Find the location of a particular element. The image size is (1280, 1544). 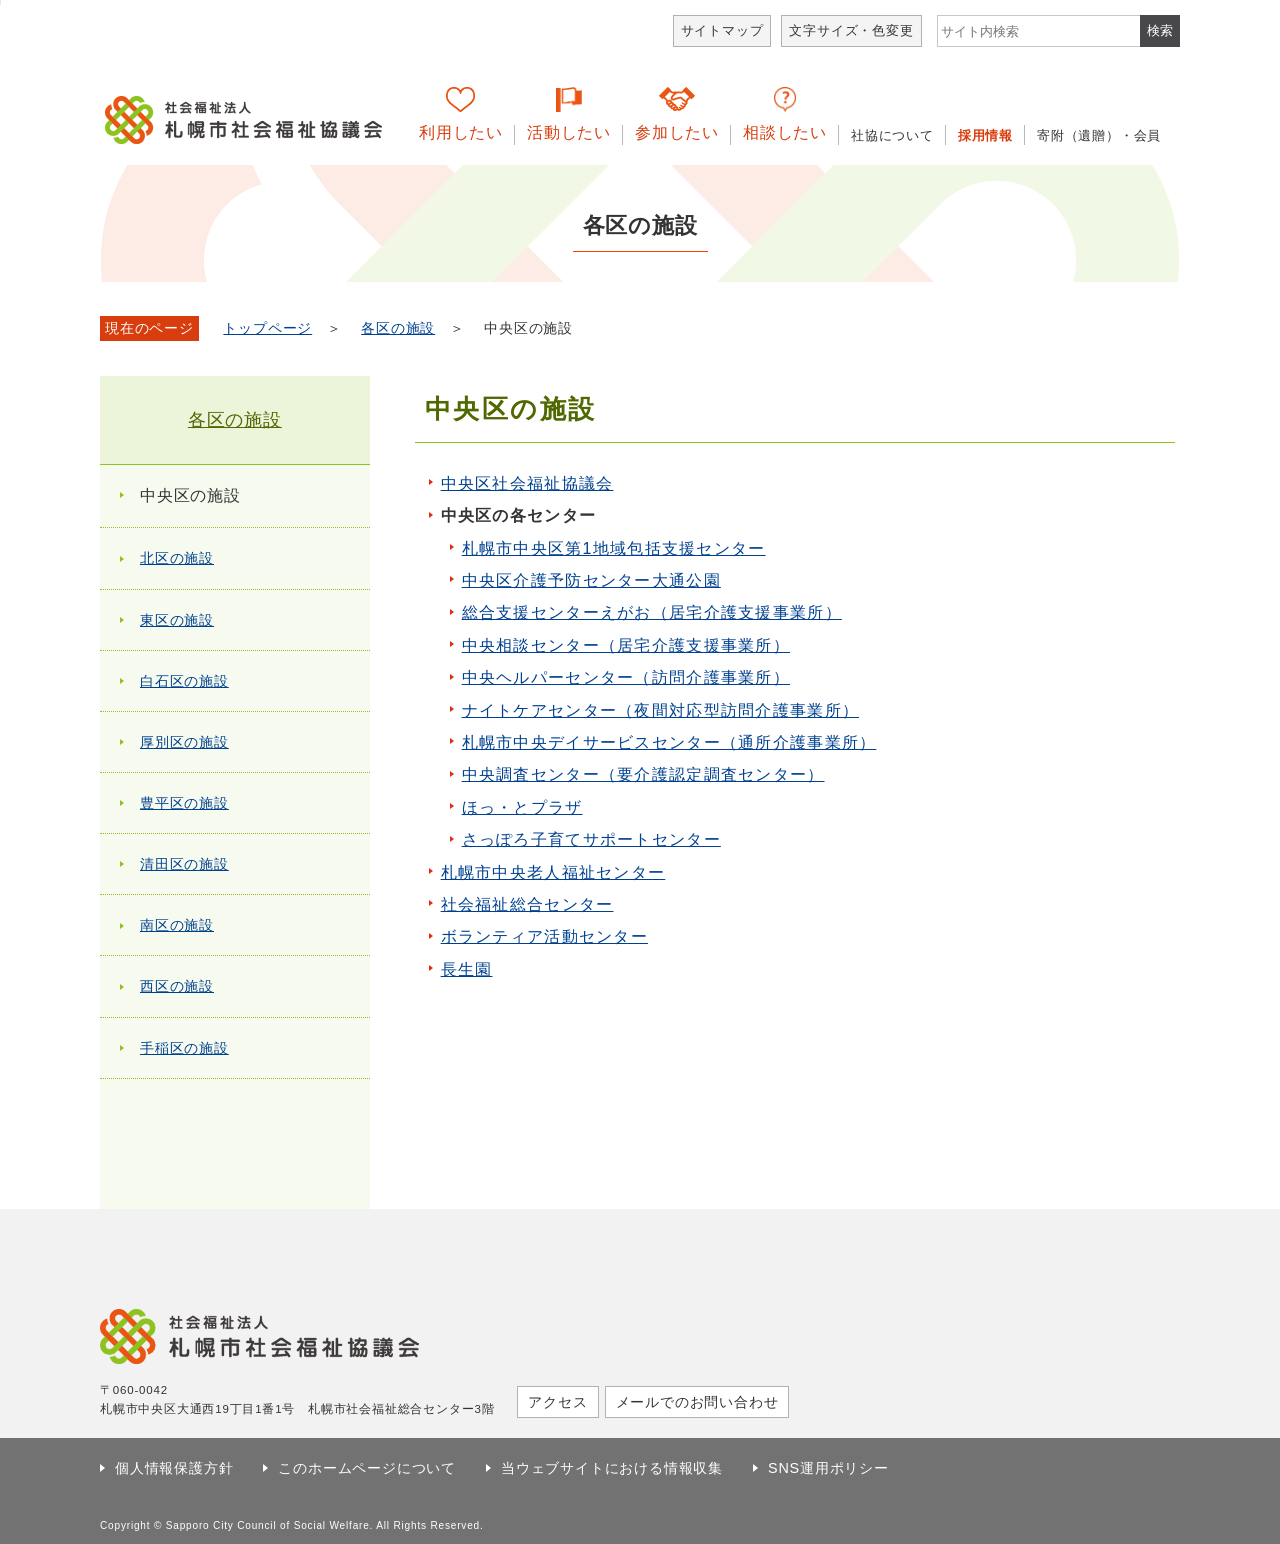

ボランティア活動センター is located at coordinates (544, 936).